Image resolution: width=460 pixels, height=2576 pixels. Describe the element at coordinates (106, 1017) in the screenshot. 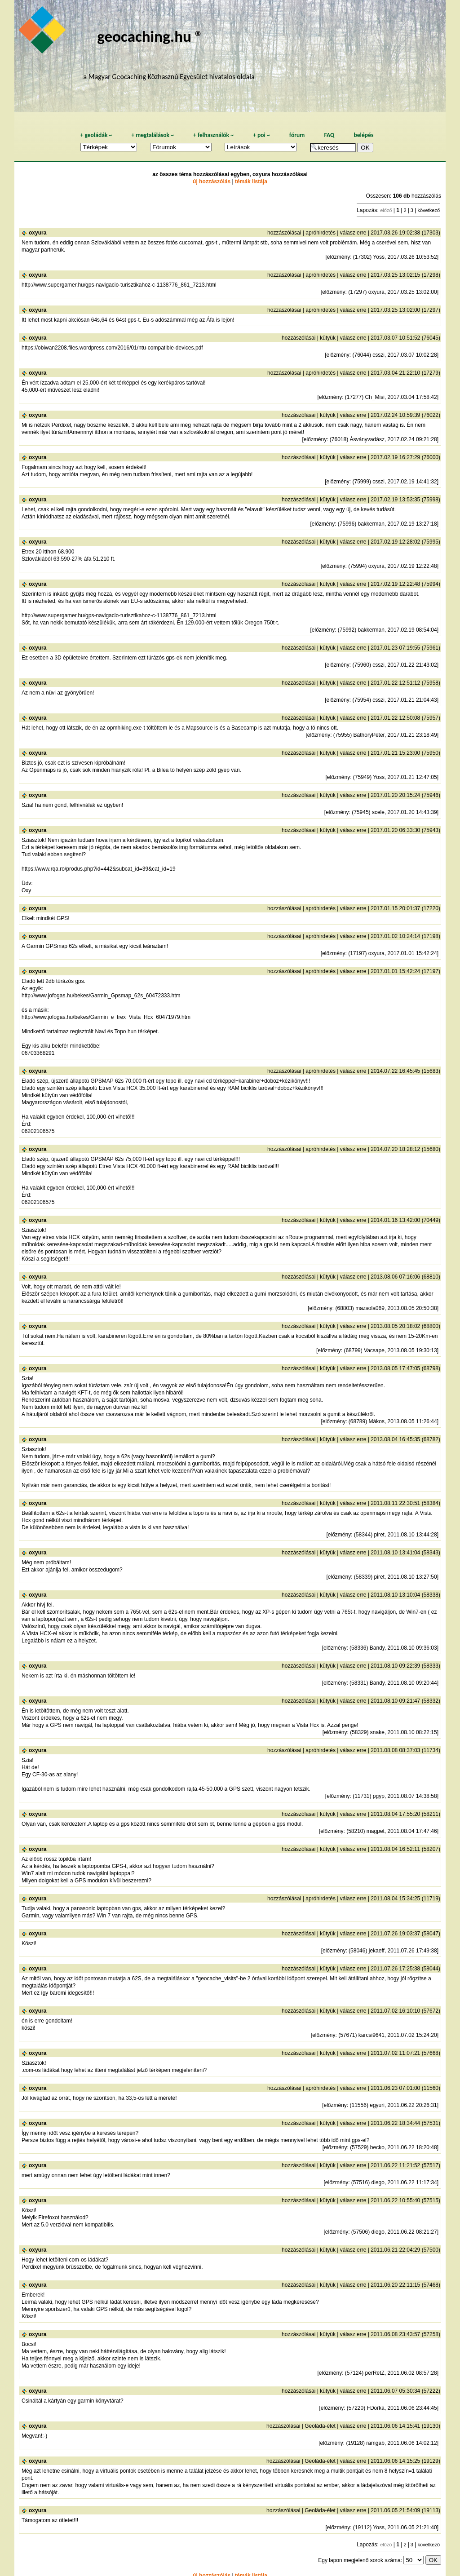

I see `http://www.jofogas.hu/bekes/Garmin_e_trex_Vista_Hcx_60471979.htm` at that location.